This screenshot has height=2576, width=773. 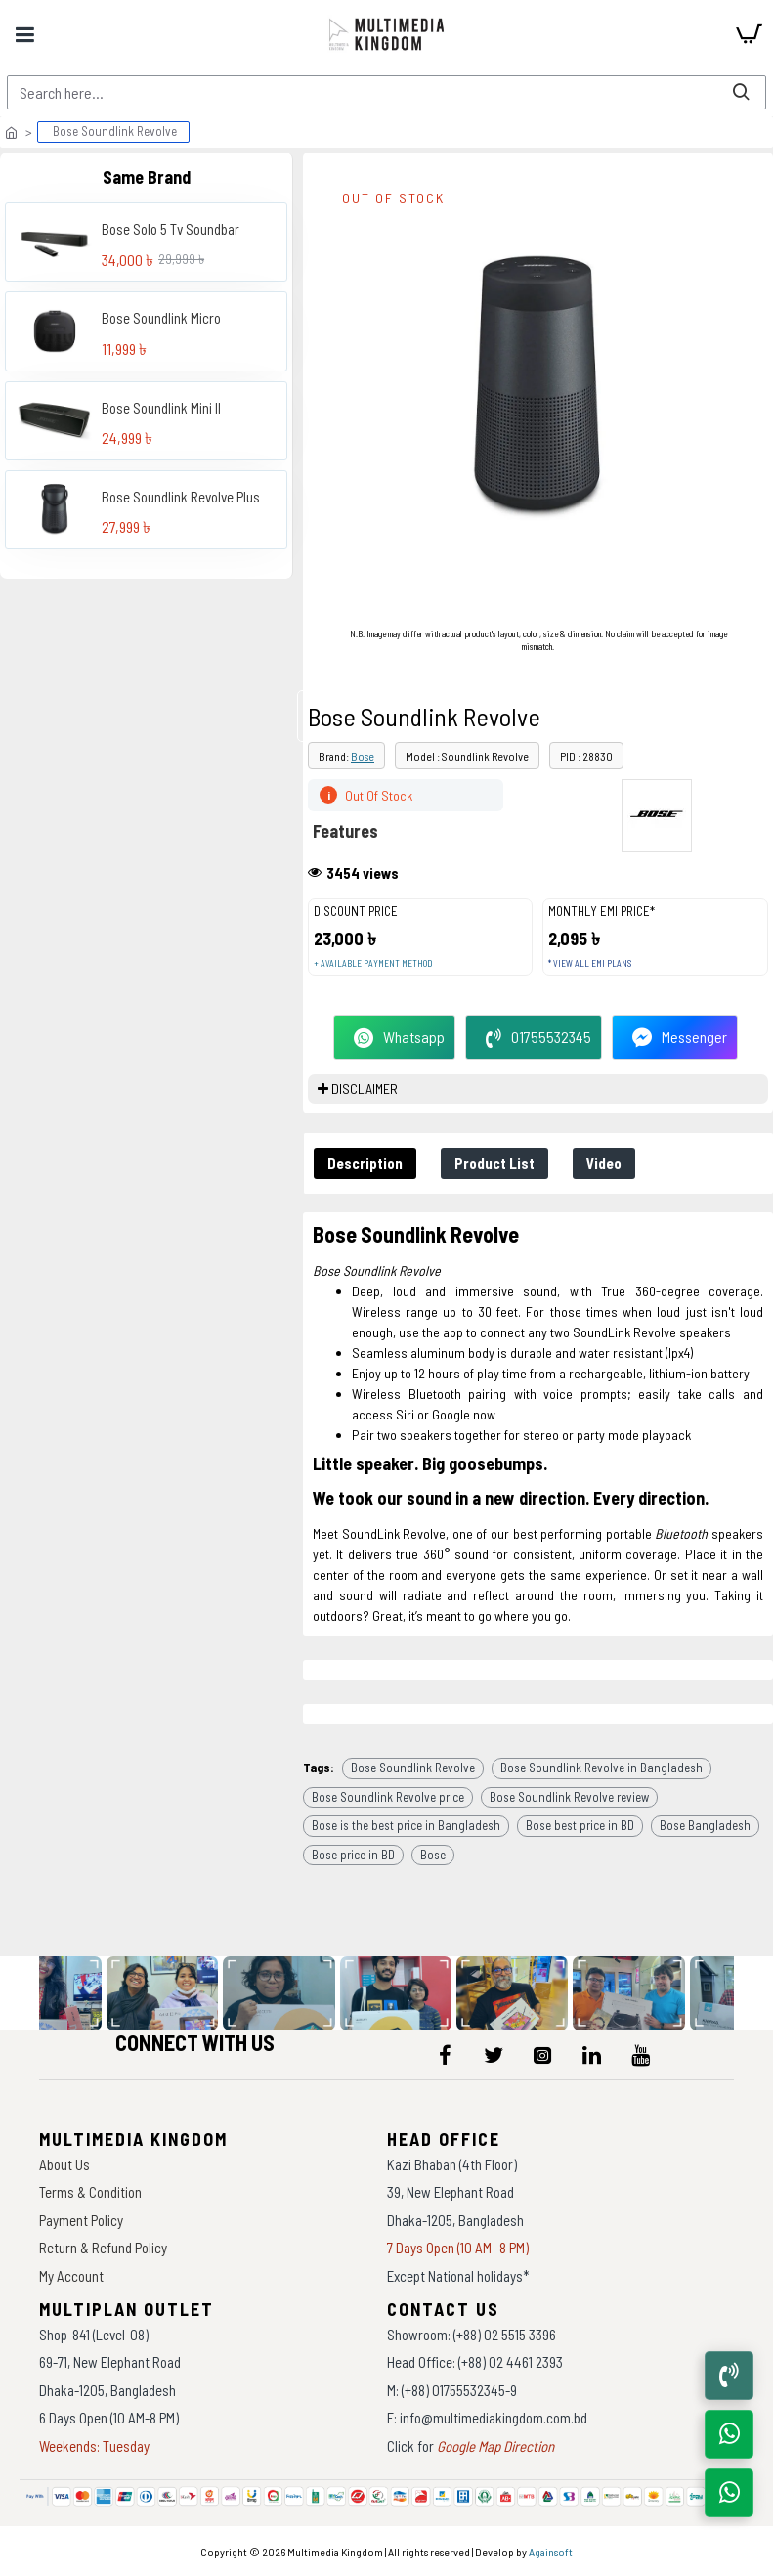 I want to click on Bose Soundlink Micro, so click(x=161, y=318).